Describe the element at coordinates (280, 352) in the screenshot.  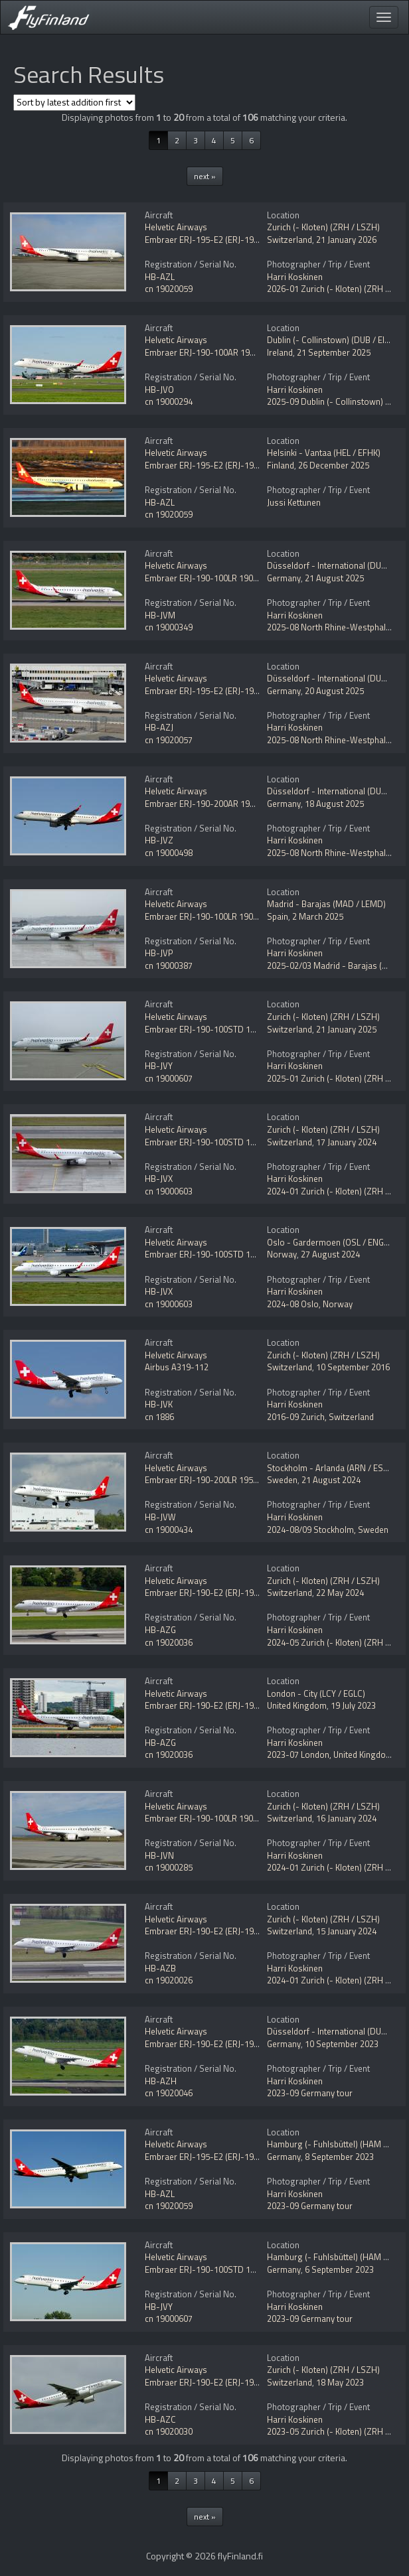
I see `Ireland` at that location.